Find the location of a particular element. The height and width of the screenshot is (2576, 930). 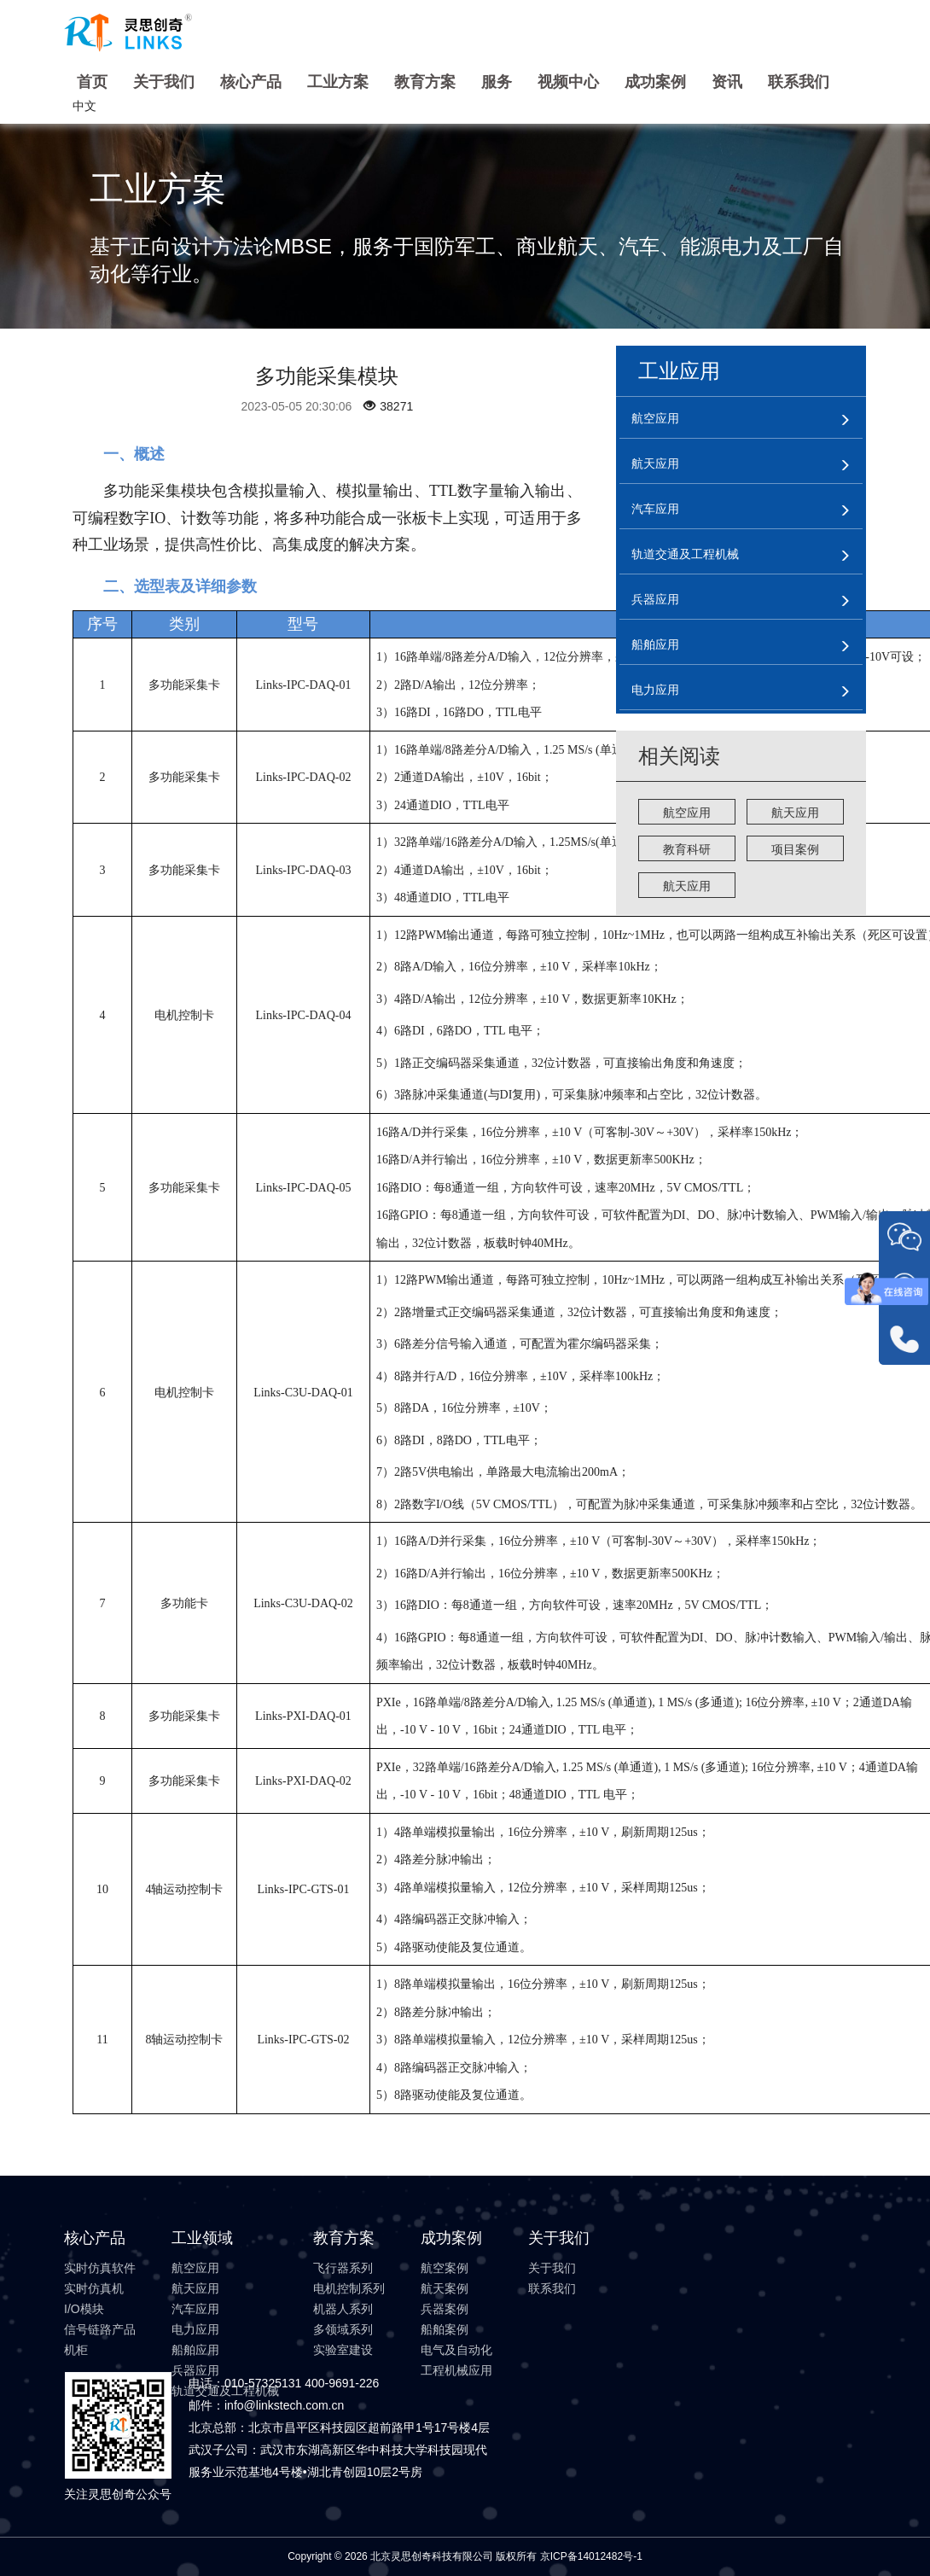

信号链路产品 is located at coordinates (100, 2329).